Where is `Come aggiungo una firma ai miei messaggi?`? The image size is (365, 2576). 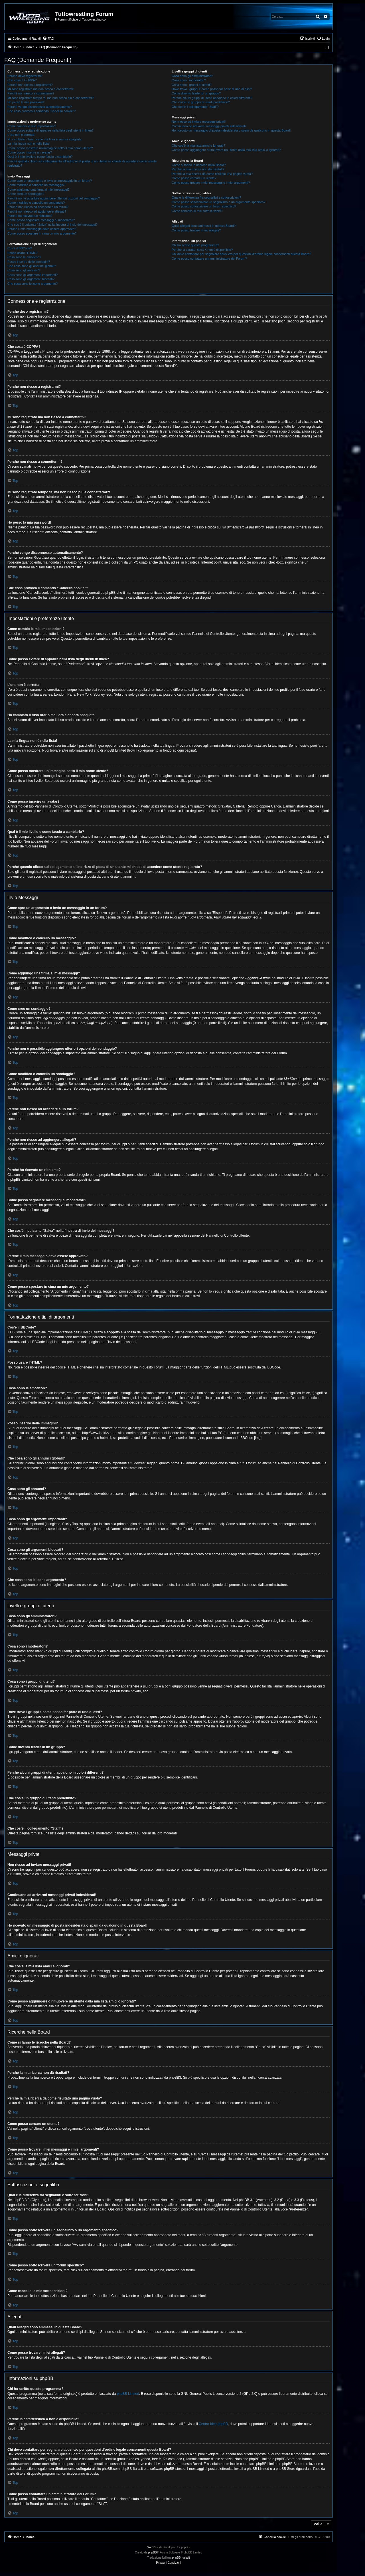 Come aggiungo una firma ai miei messaggi? is located at coordinates (38, 189).